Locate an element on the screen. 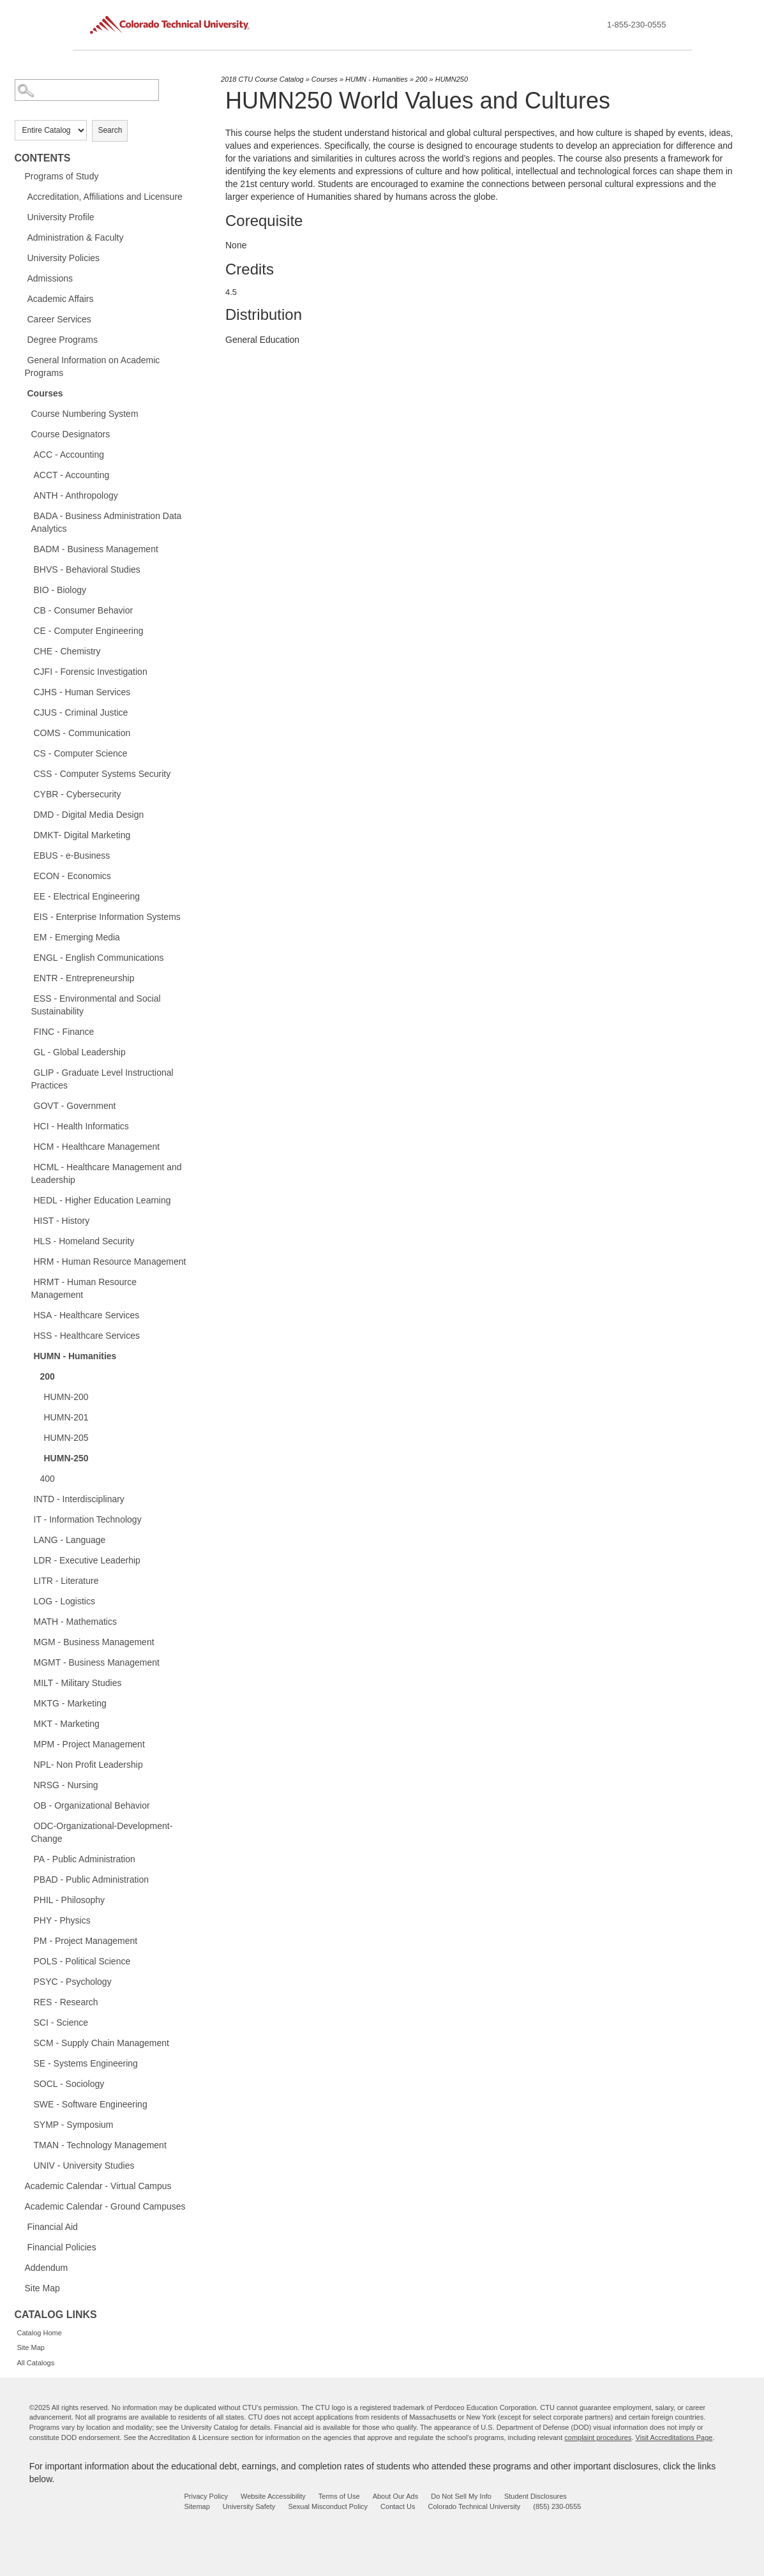 The height and width of the screenshot is (2576, 764). [Show More of ENTR - Entrepreneurship] is located at coordinates (27, 977).